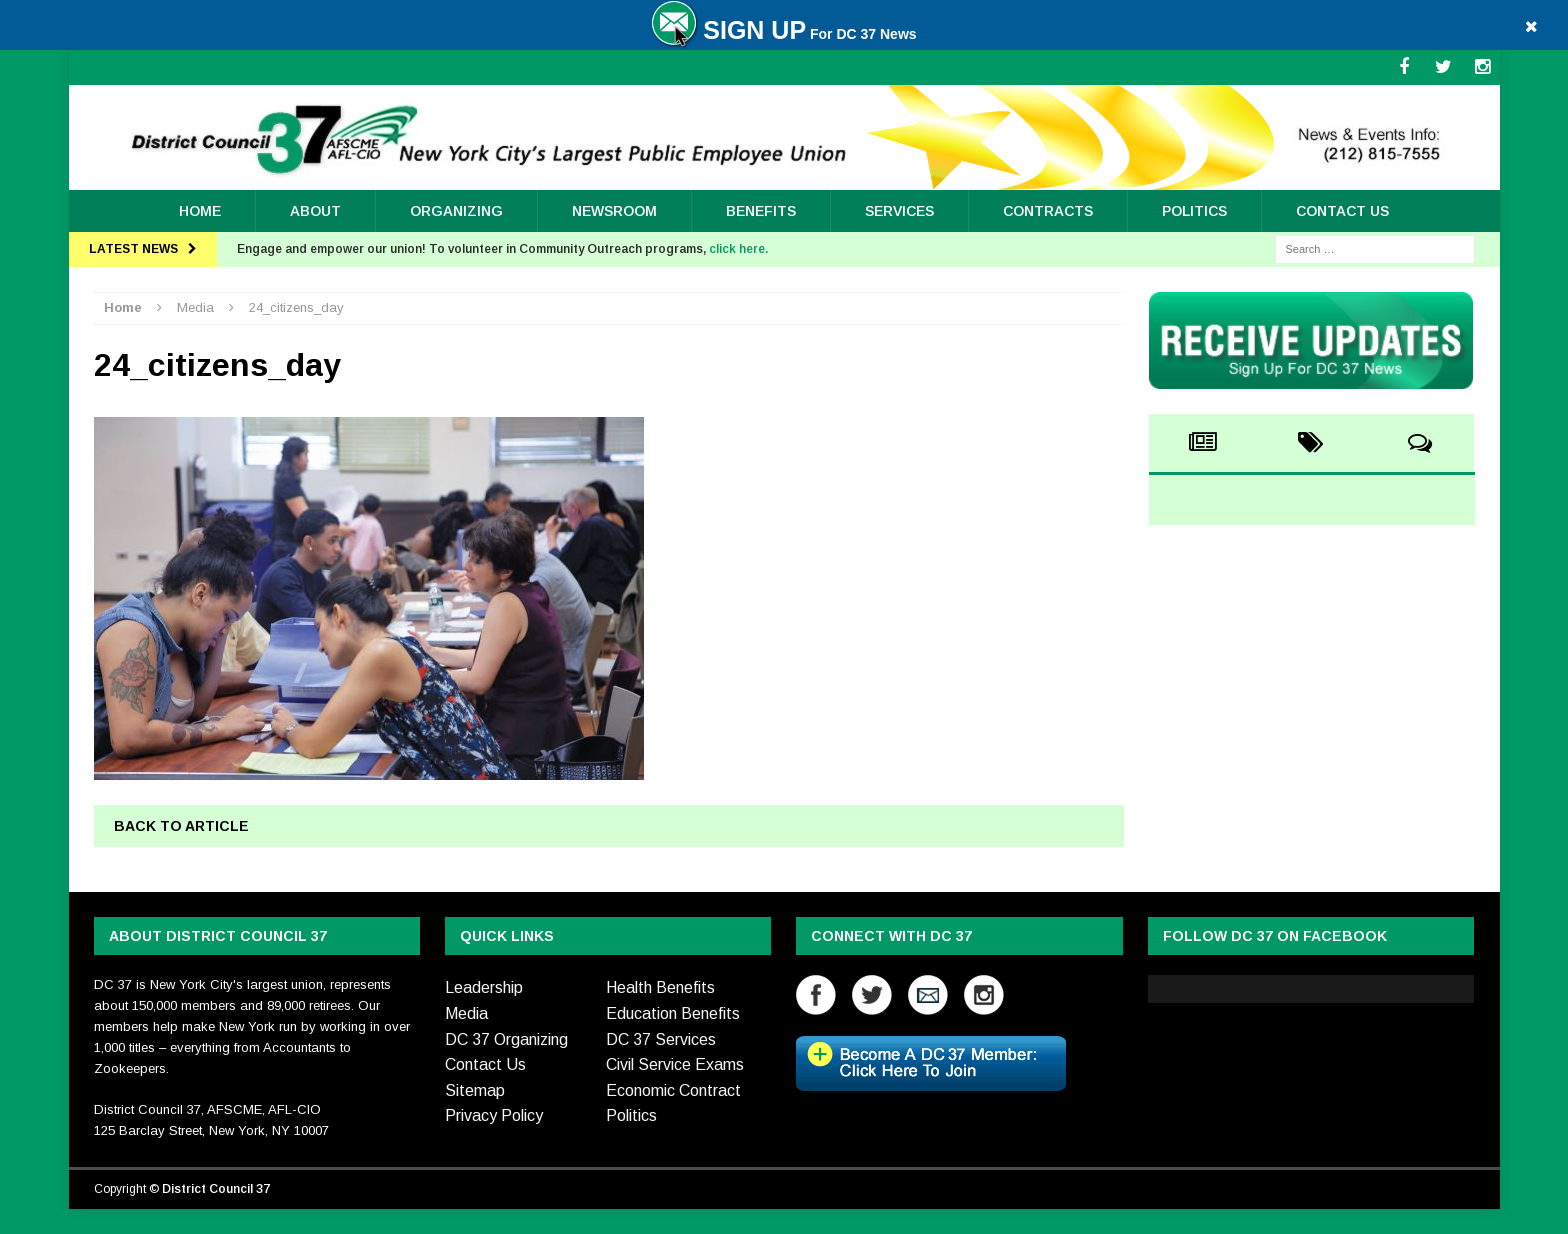 Image resolution: width=1568 pixels, height=1234 pixels. I want to click on Leadership, so click(484, 987).